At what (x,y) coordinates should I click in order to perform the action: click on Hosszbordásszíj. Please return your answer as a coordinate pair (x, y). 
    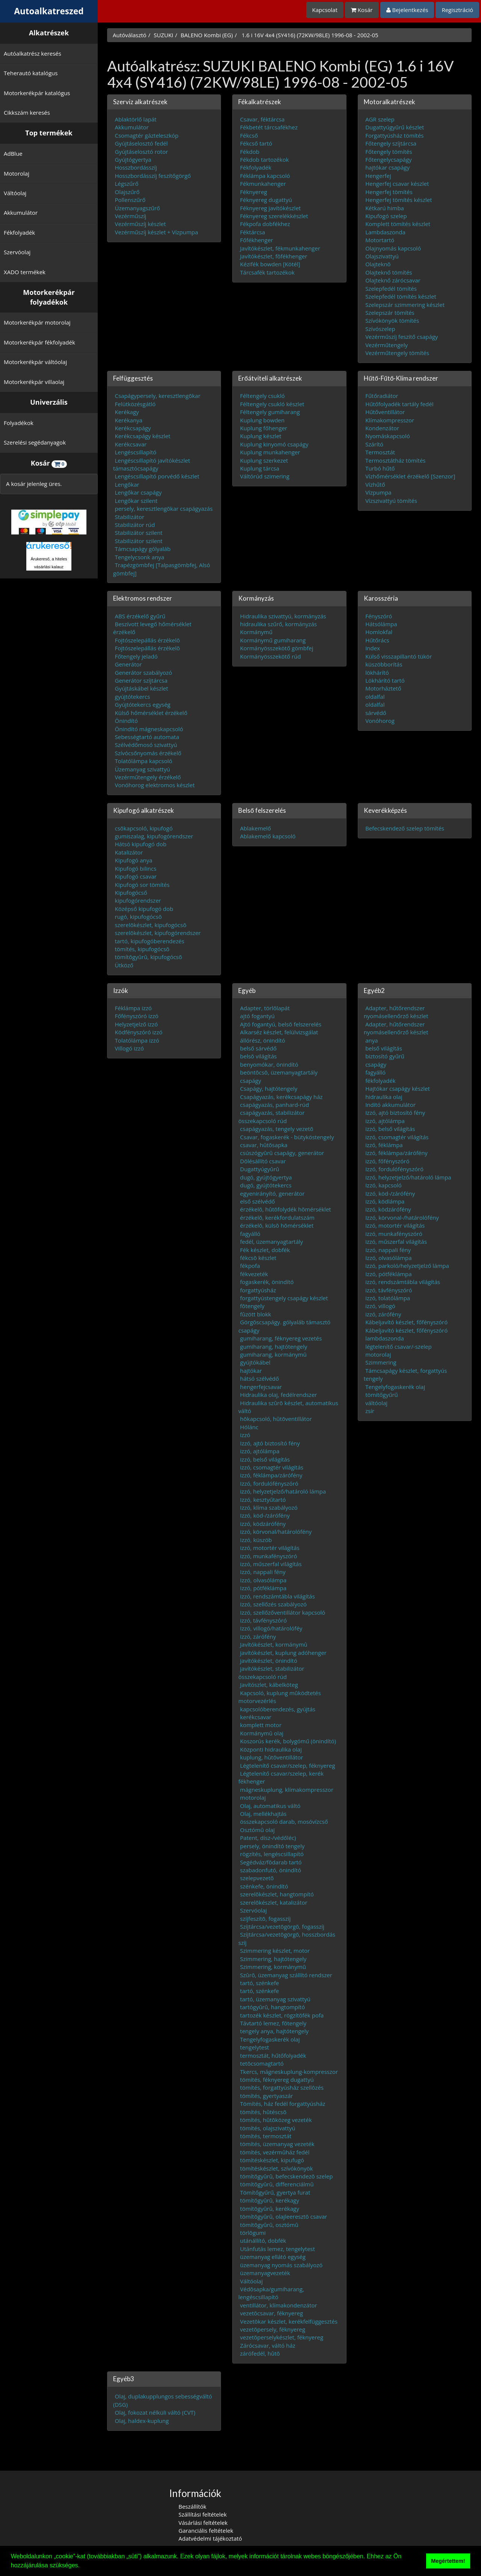
    Looking at the image, I should click on (136, 167).